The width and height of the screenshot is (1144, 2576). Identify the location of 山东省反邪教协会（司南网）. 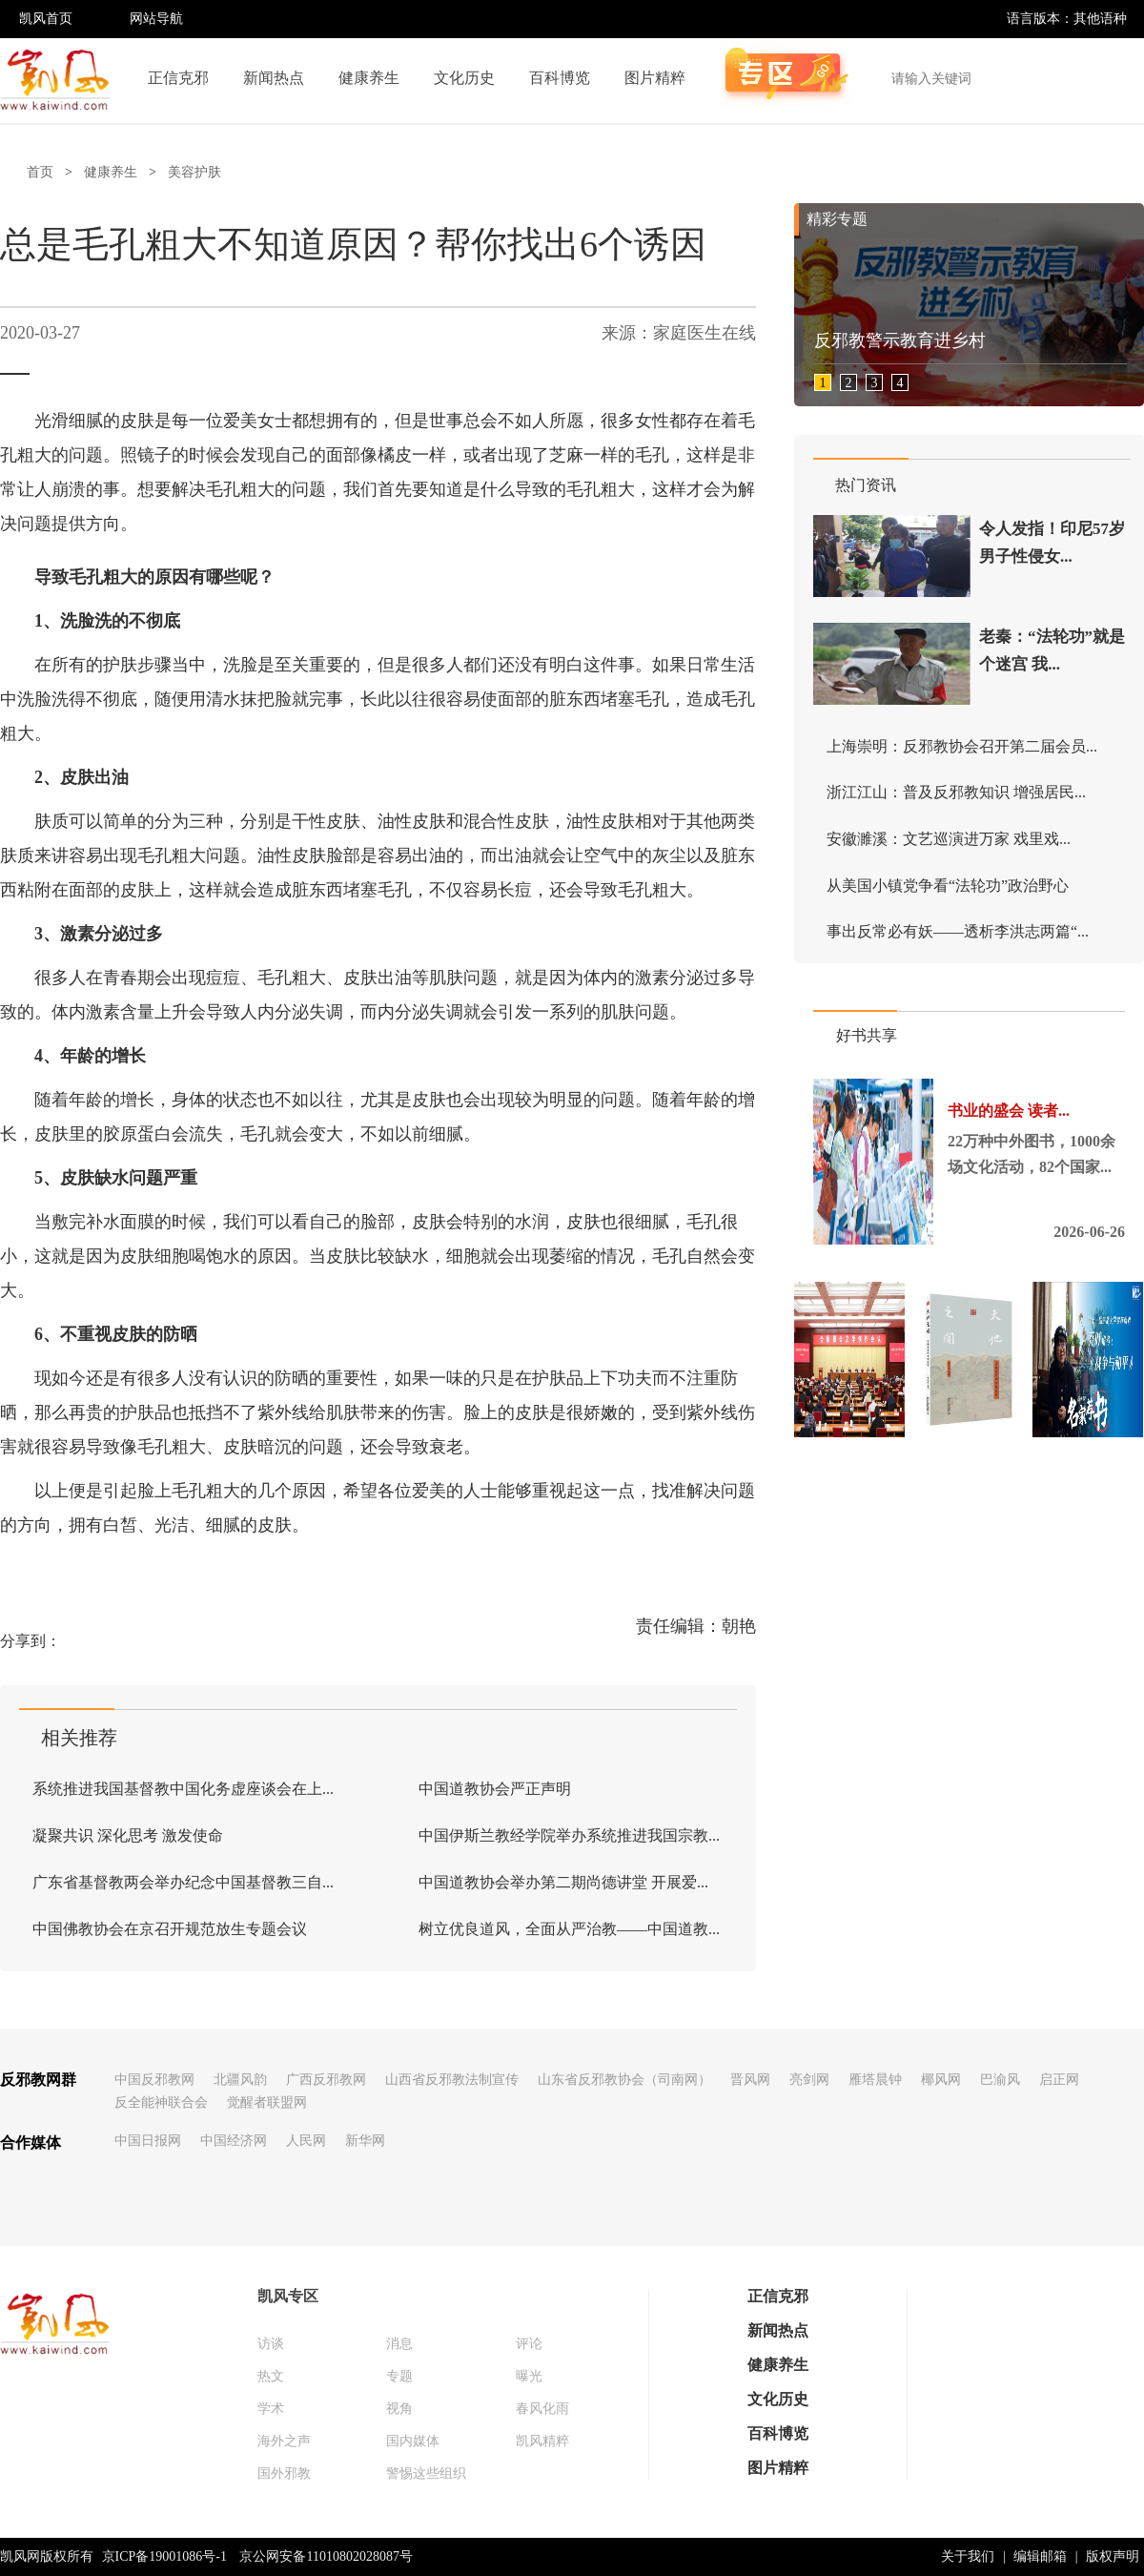
(624, 2079).